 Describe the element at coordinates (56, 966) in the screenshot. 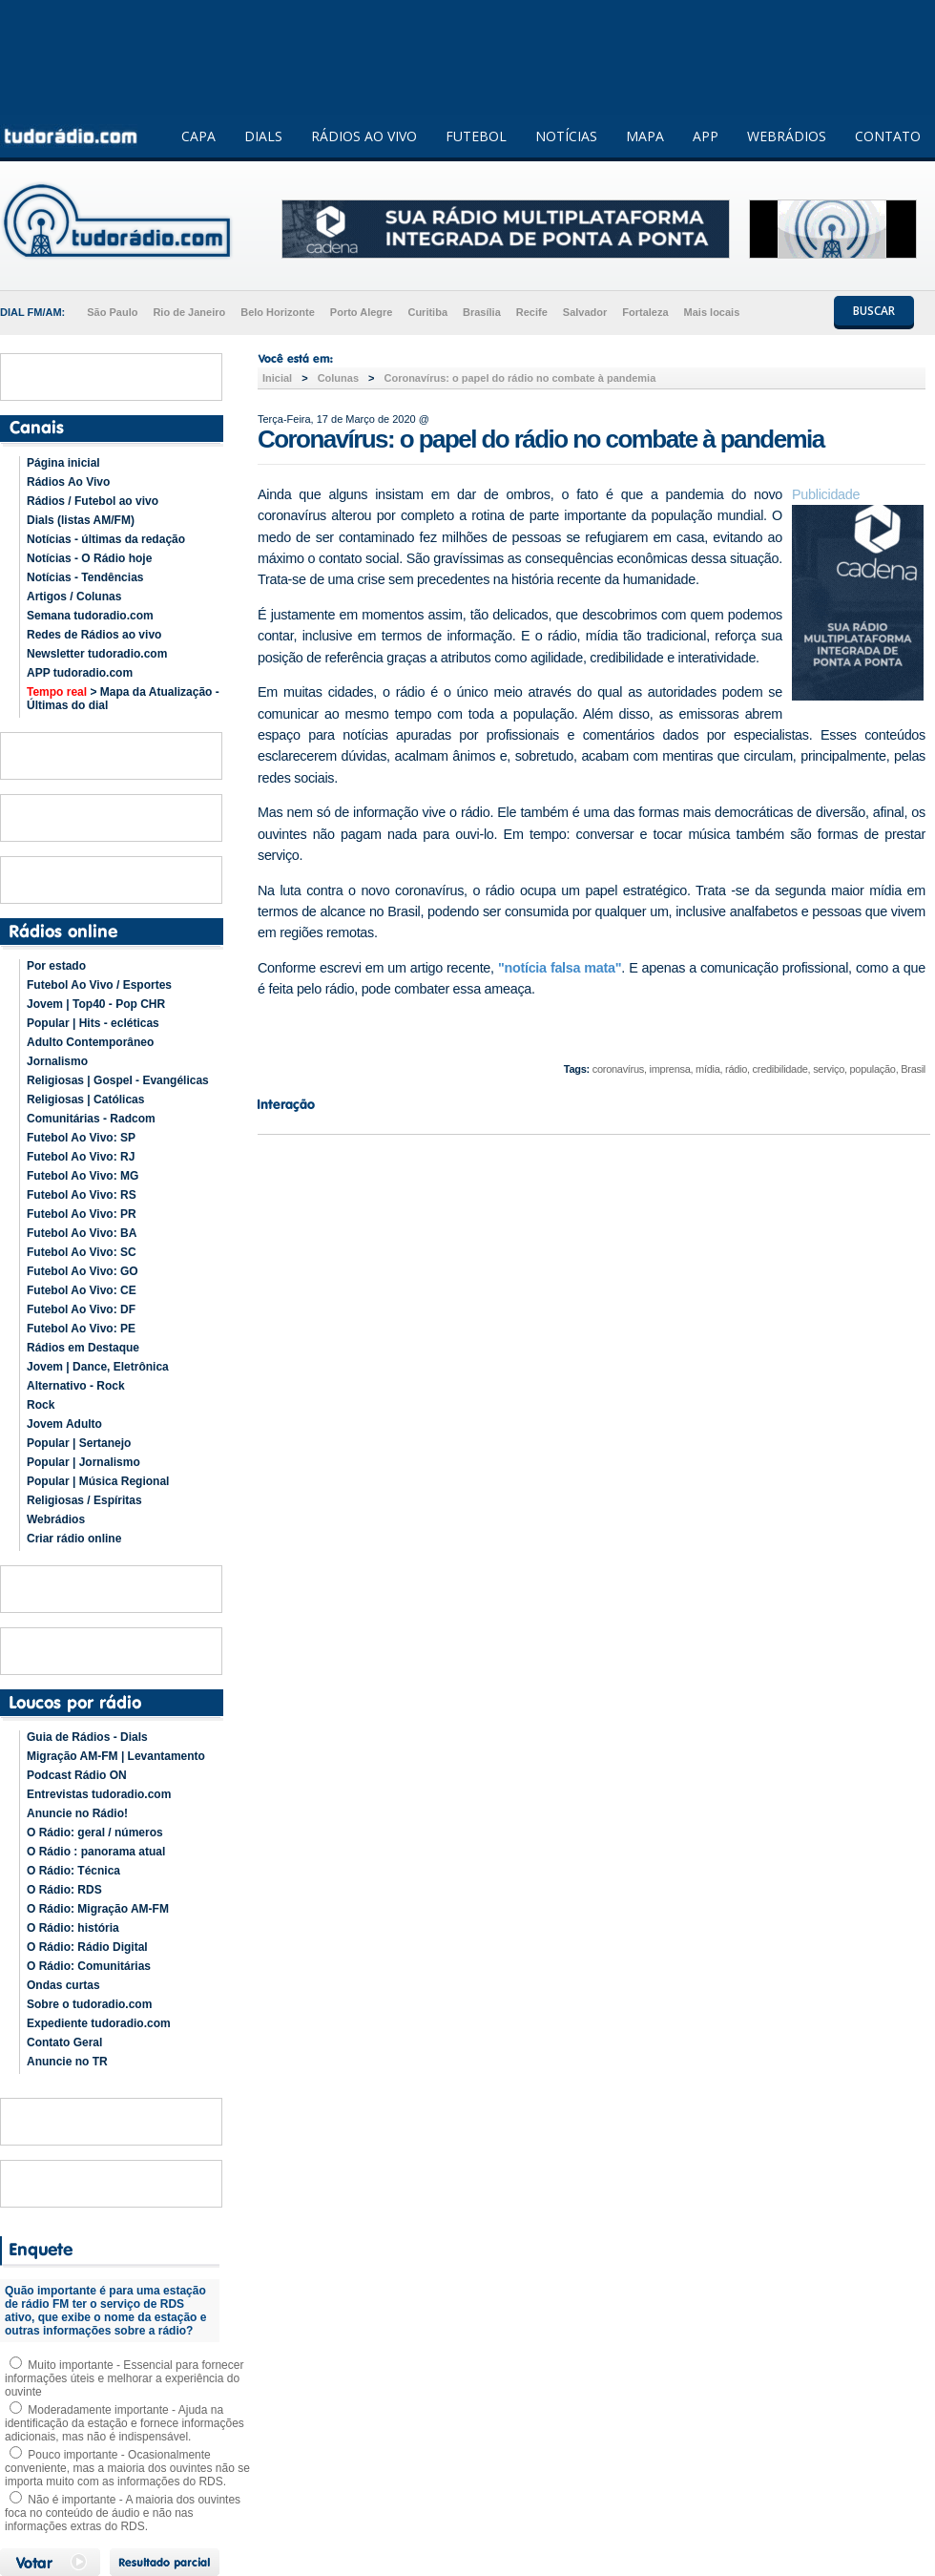

I see `Por estado` at that location.